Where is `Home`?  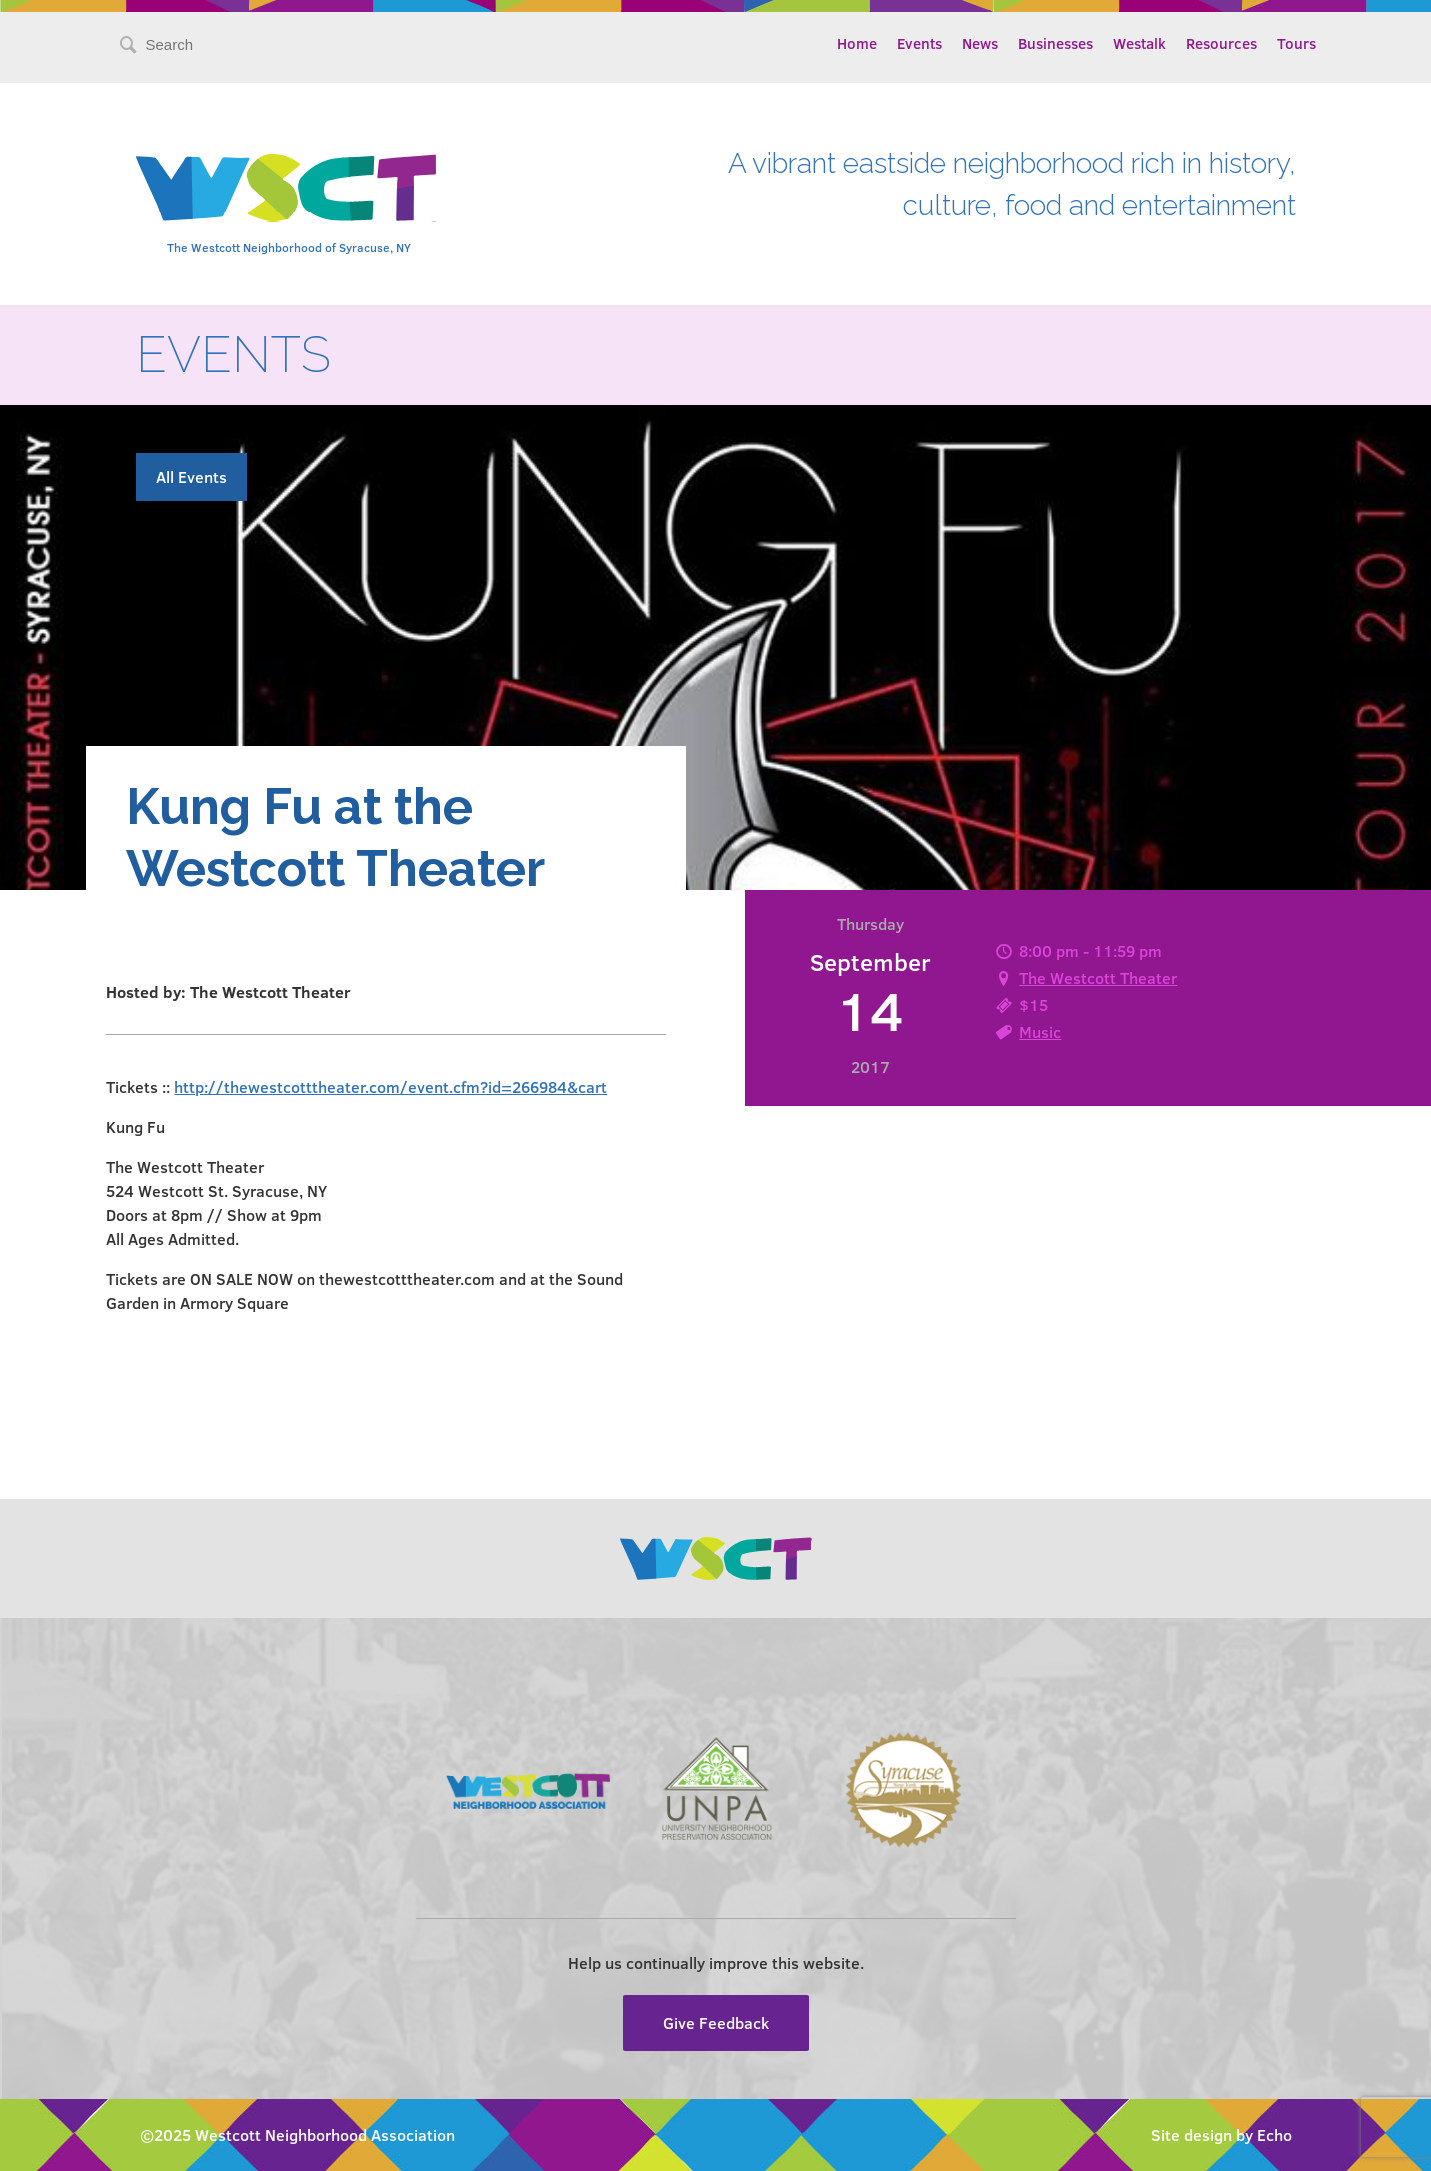 Home is located at coordinates (857, 43).